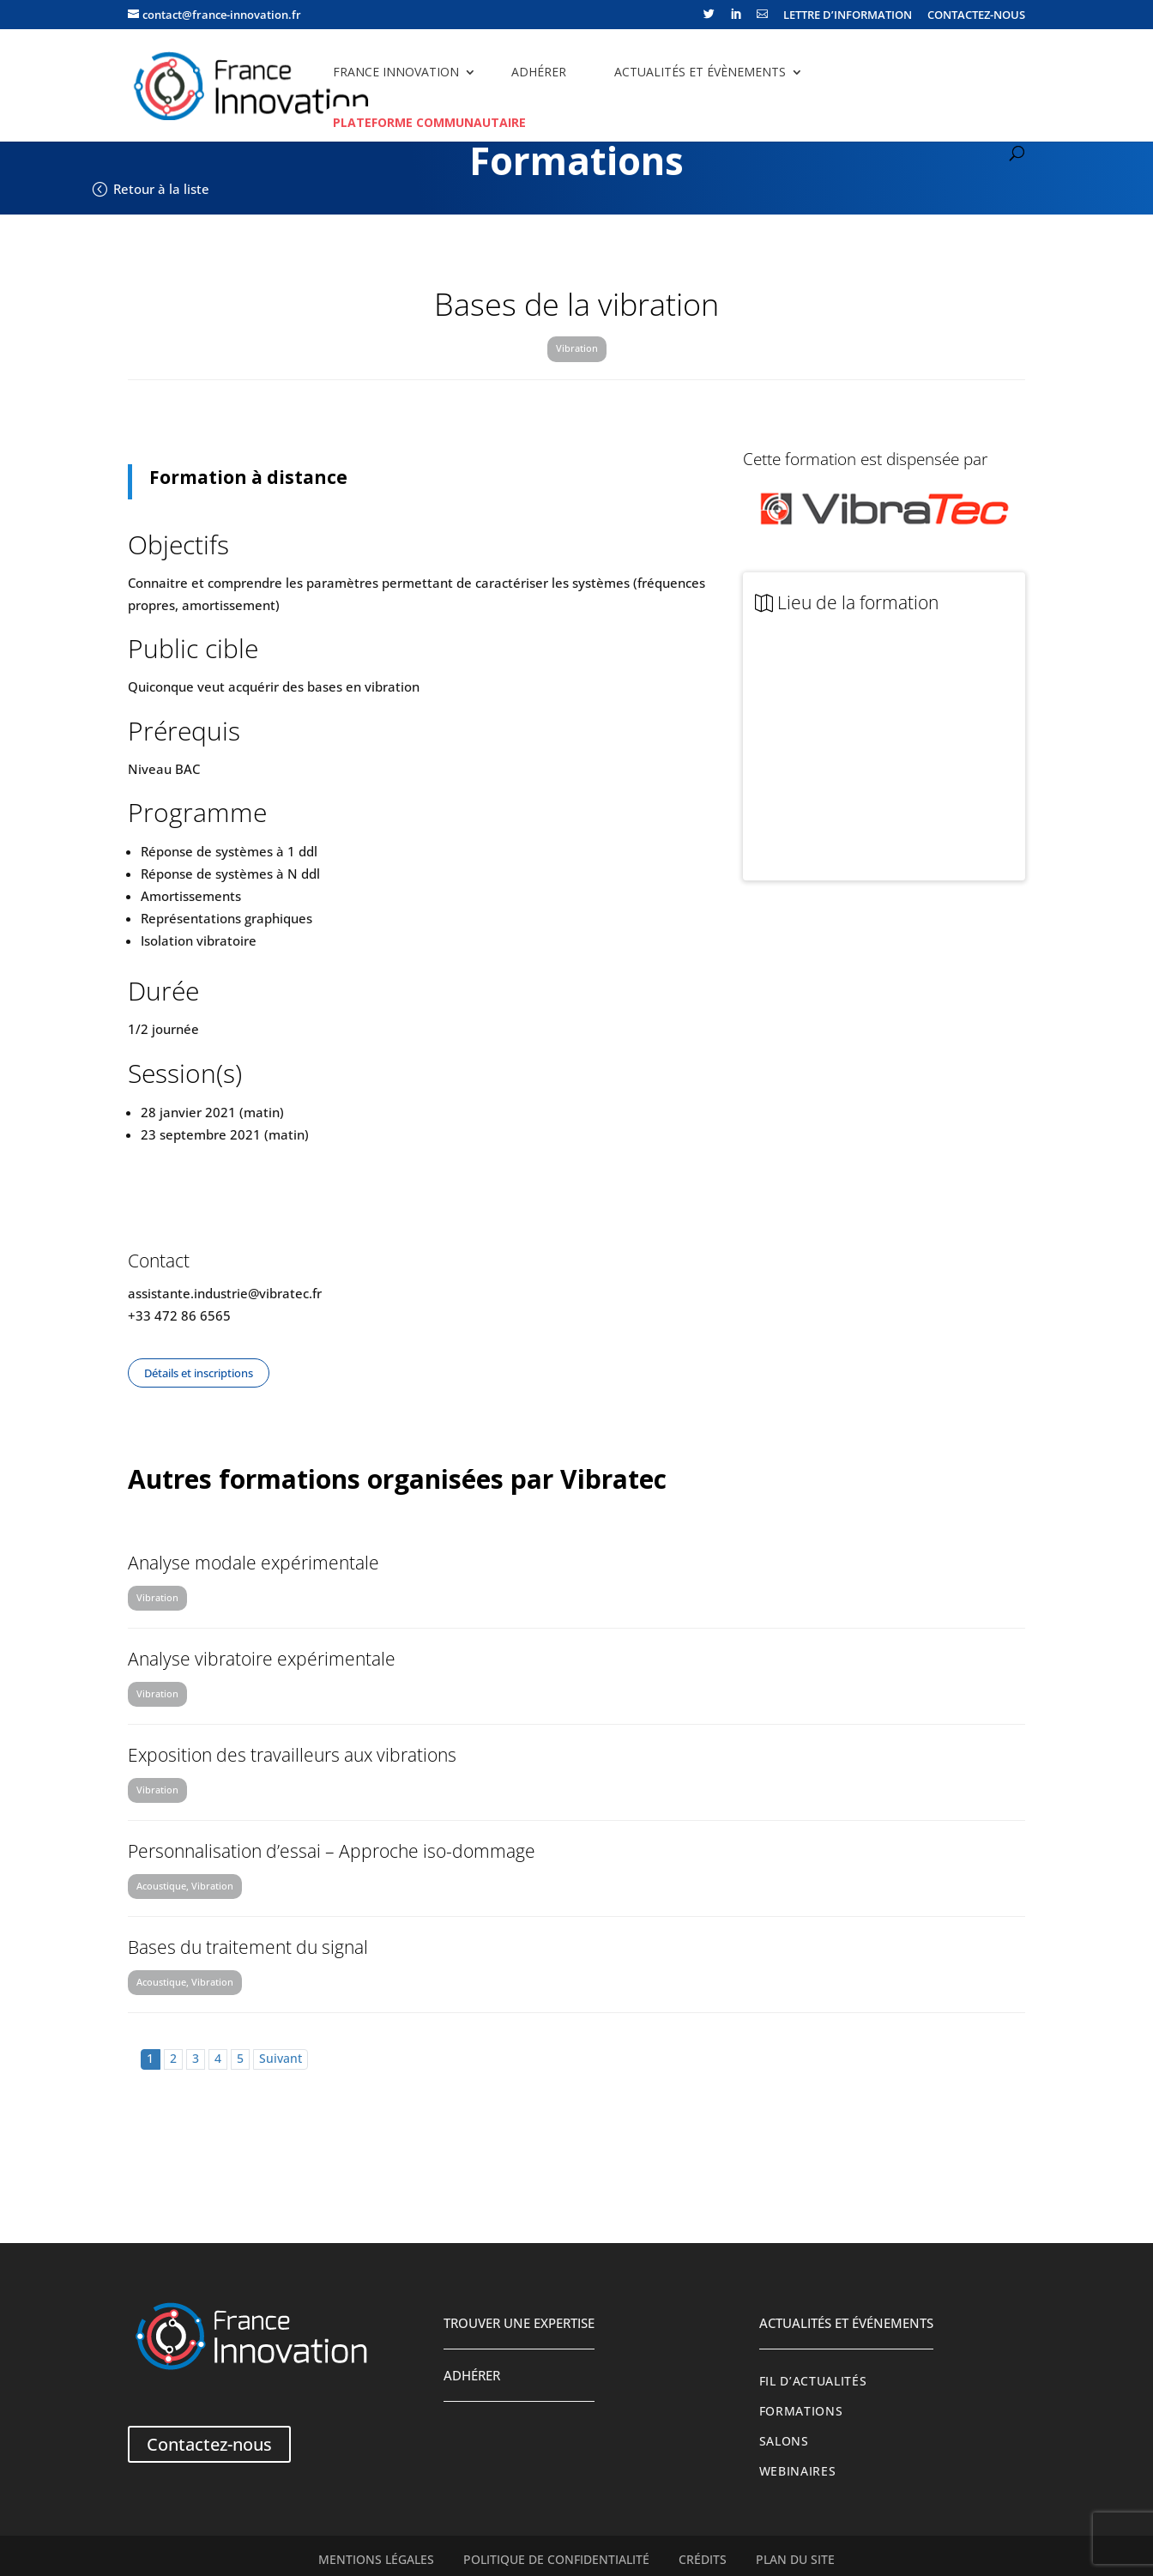  I want to click on LETTRE D’INFORMATION, so click(847, 15).